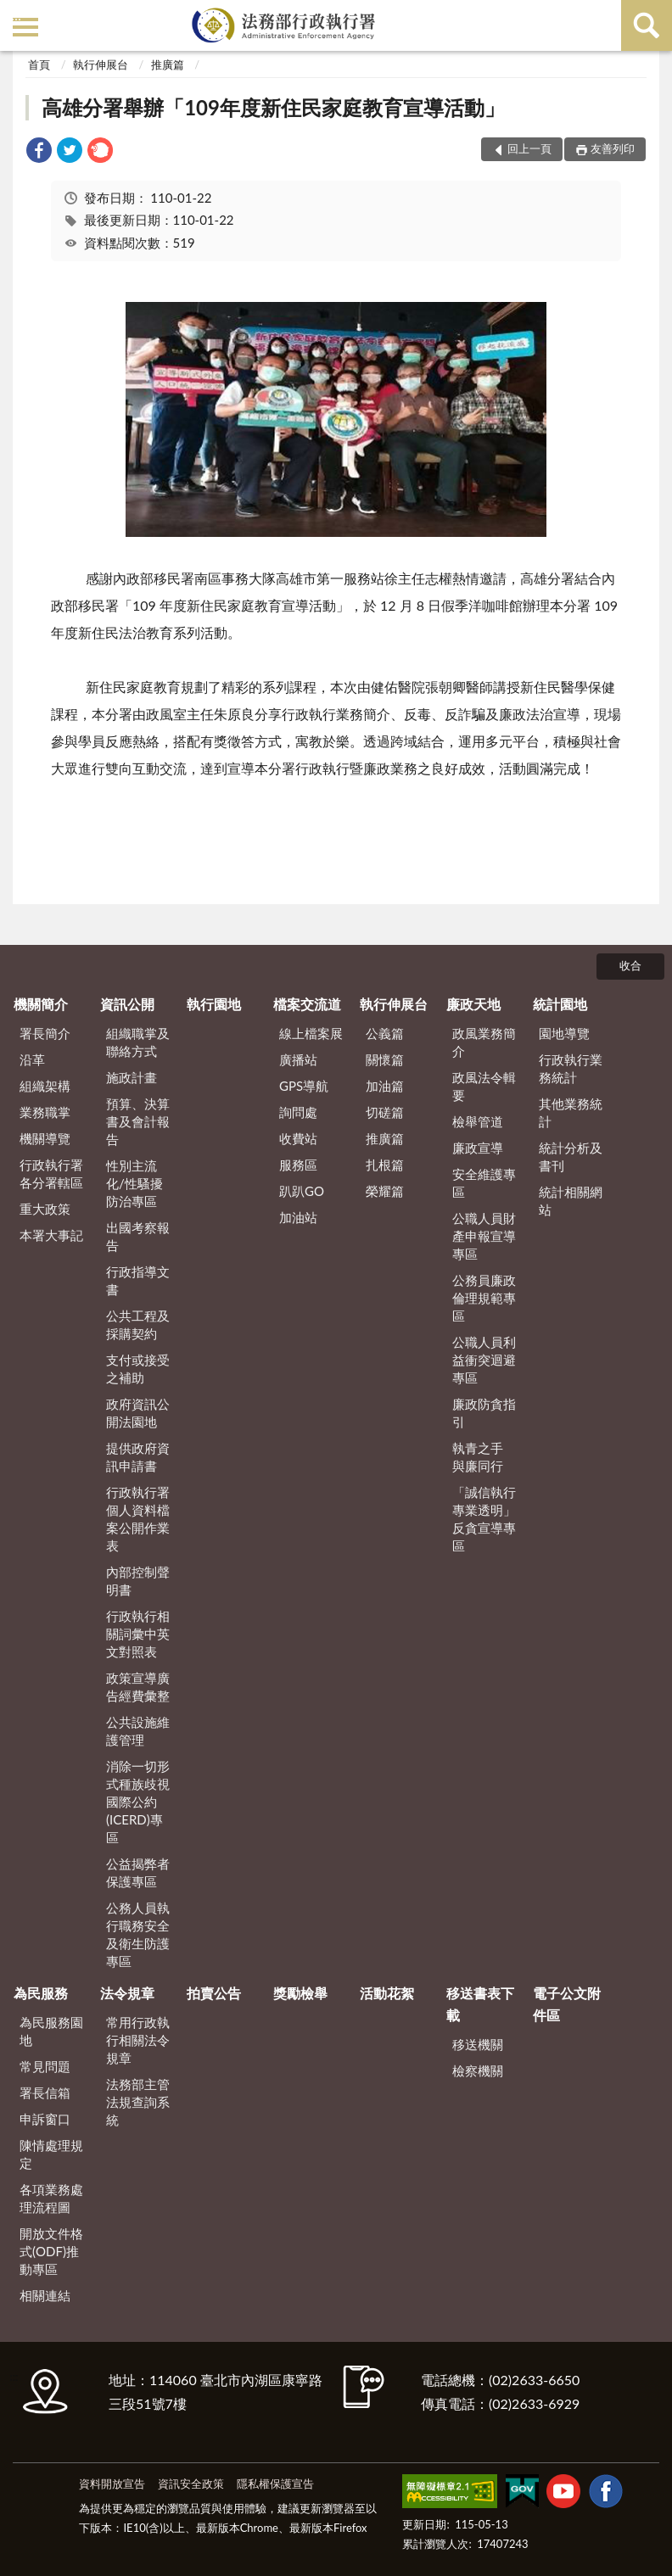 The width and height of the screenshot is (672, 2576). What do you see at coordinates (570, 1112) in the screenshot?
I see `其他業務統計` at bounding box center [570, 1112].